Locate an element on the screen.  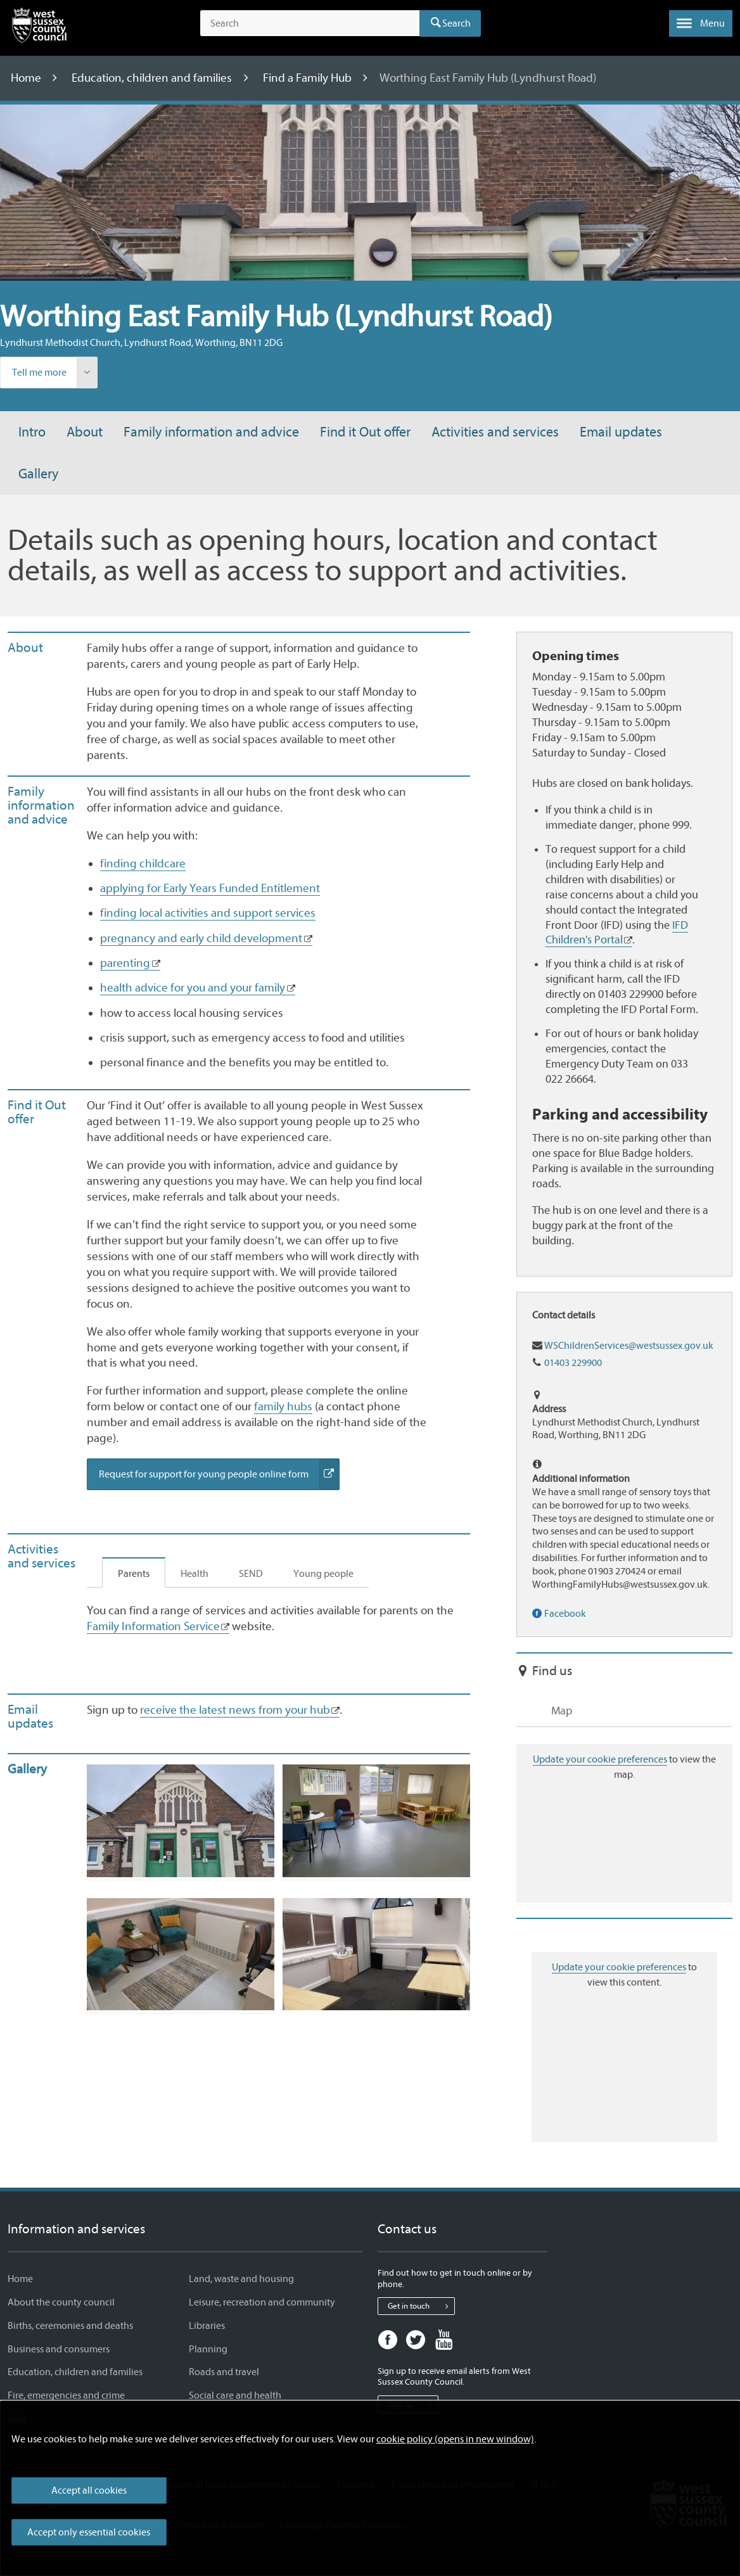
Roads and travel [Roads and travel - Information and services] is located at coordinates (224, 2372).